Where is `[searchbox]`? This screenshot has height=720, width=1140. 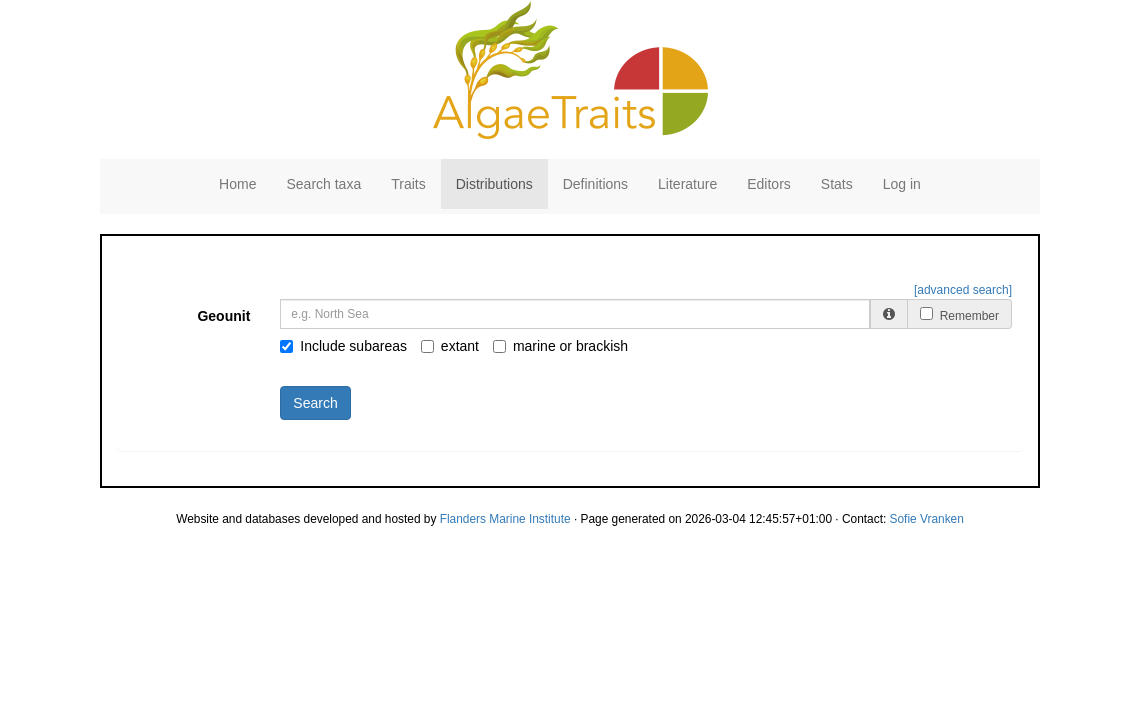
[searchbox] is located at coordinates (578, 314).